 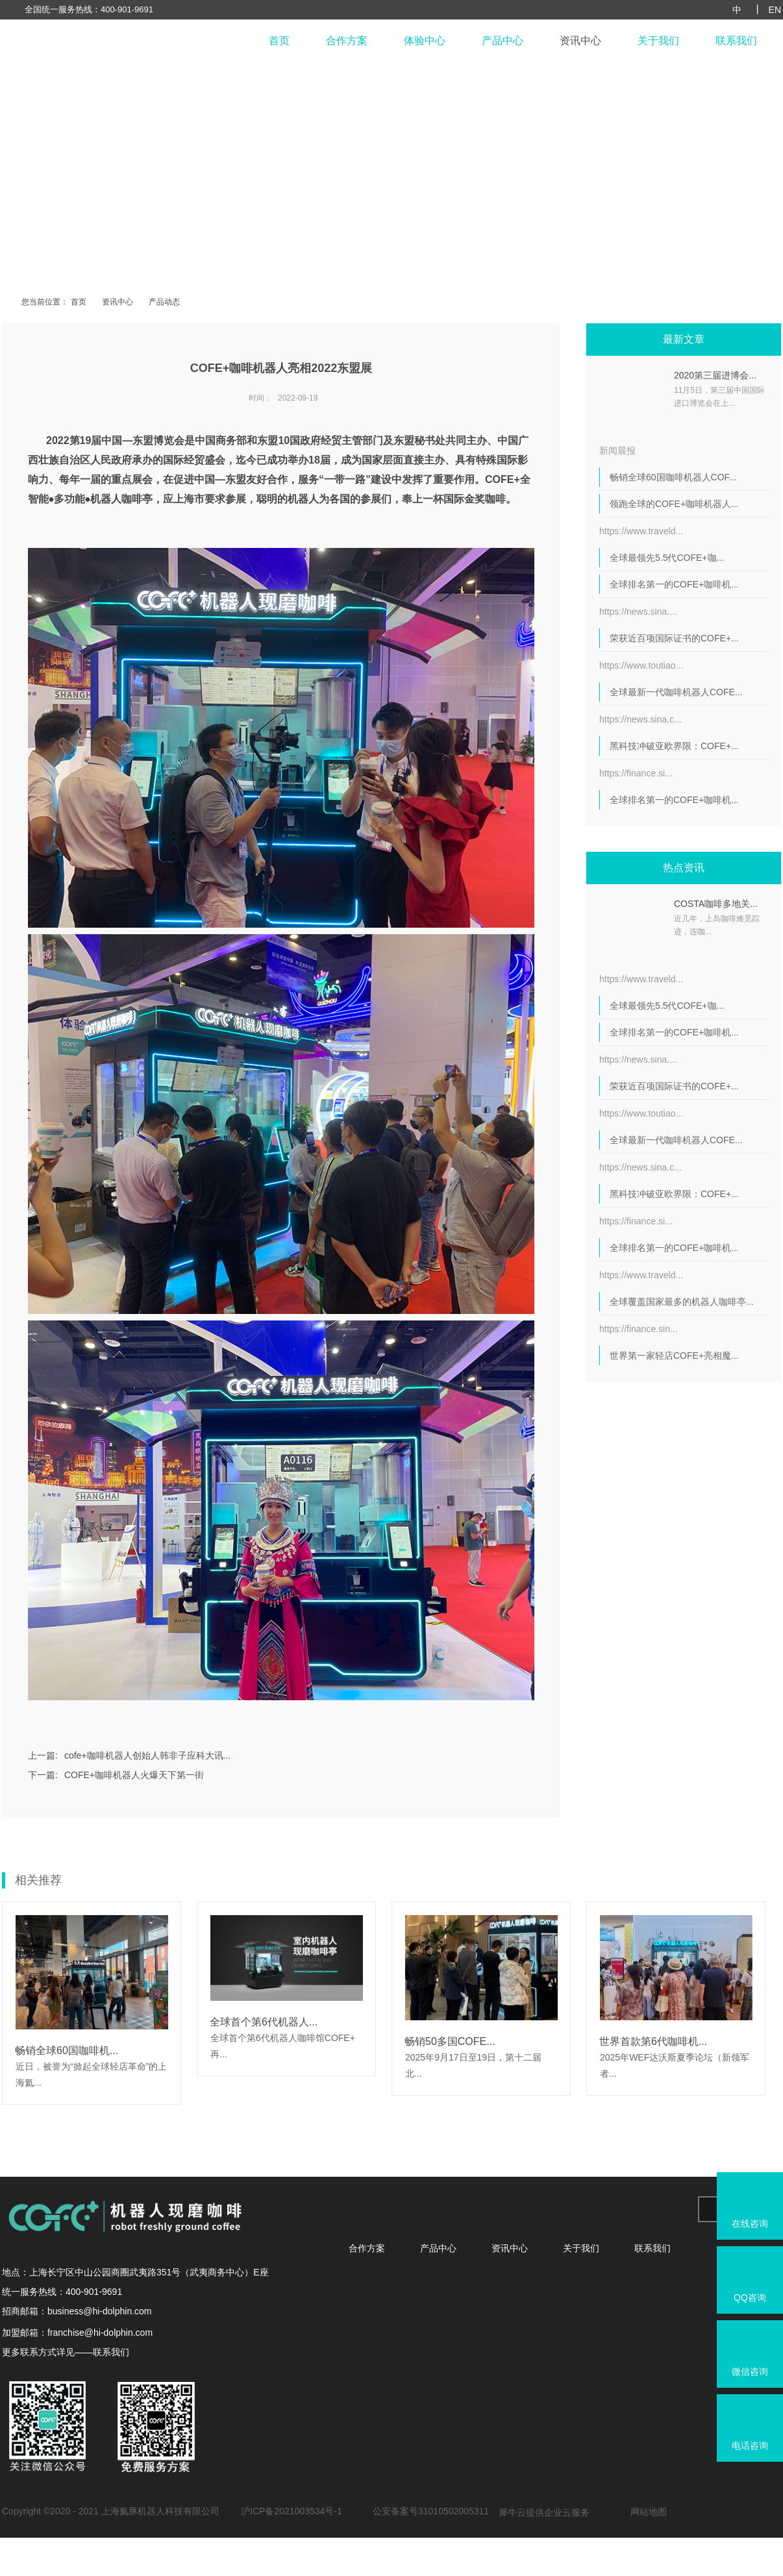 I want to click on 资讯中心, so click(x=580, y=40).